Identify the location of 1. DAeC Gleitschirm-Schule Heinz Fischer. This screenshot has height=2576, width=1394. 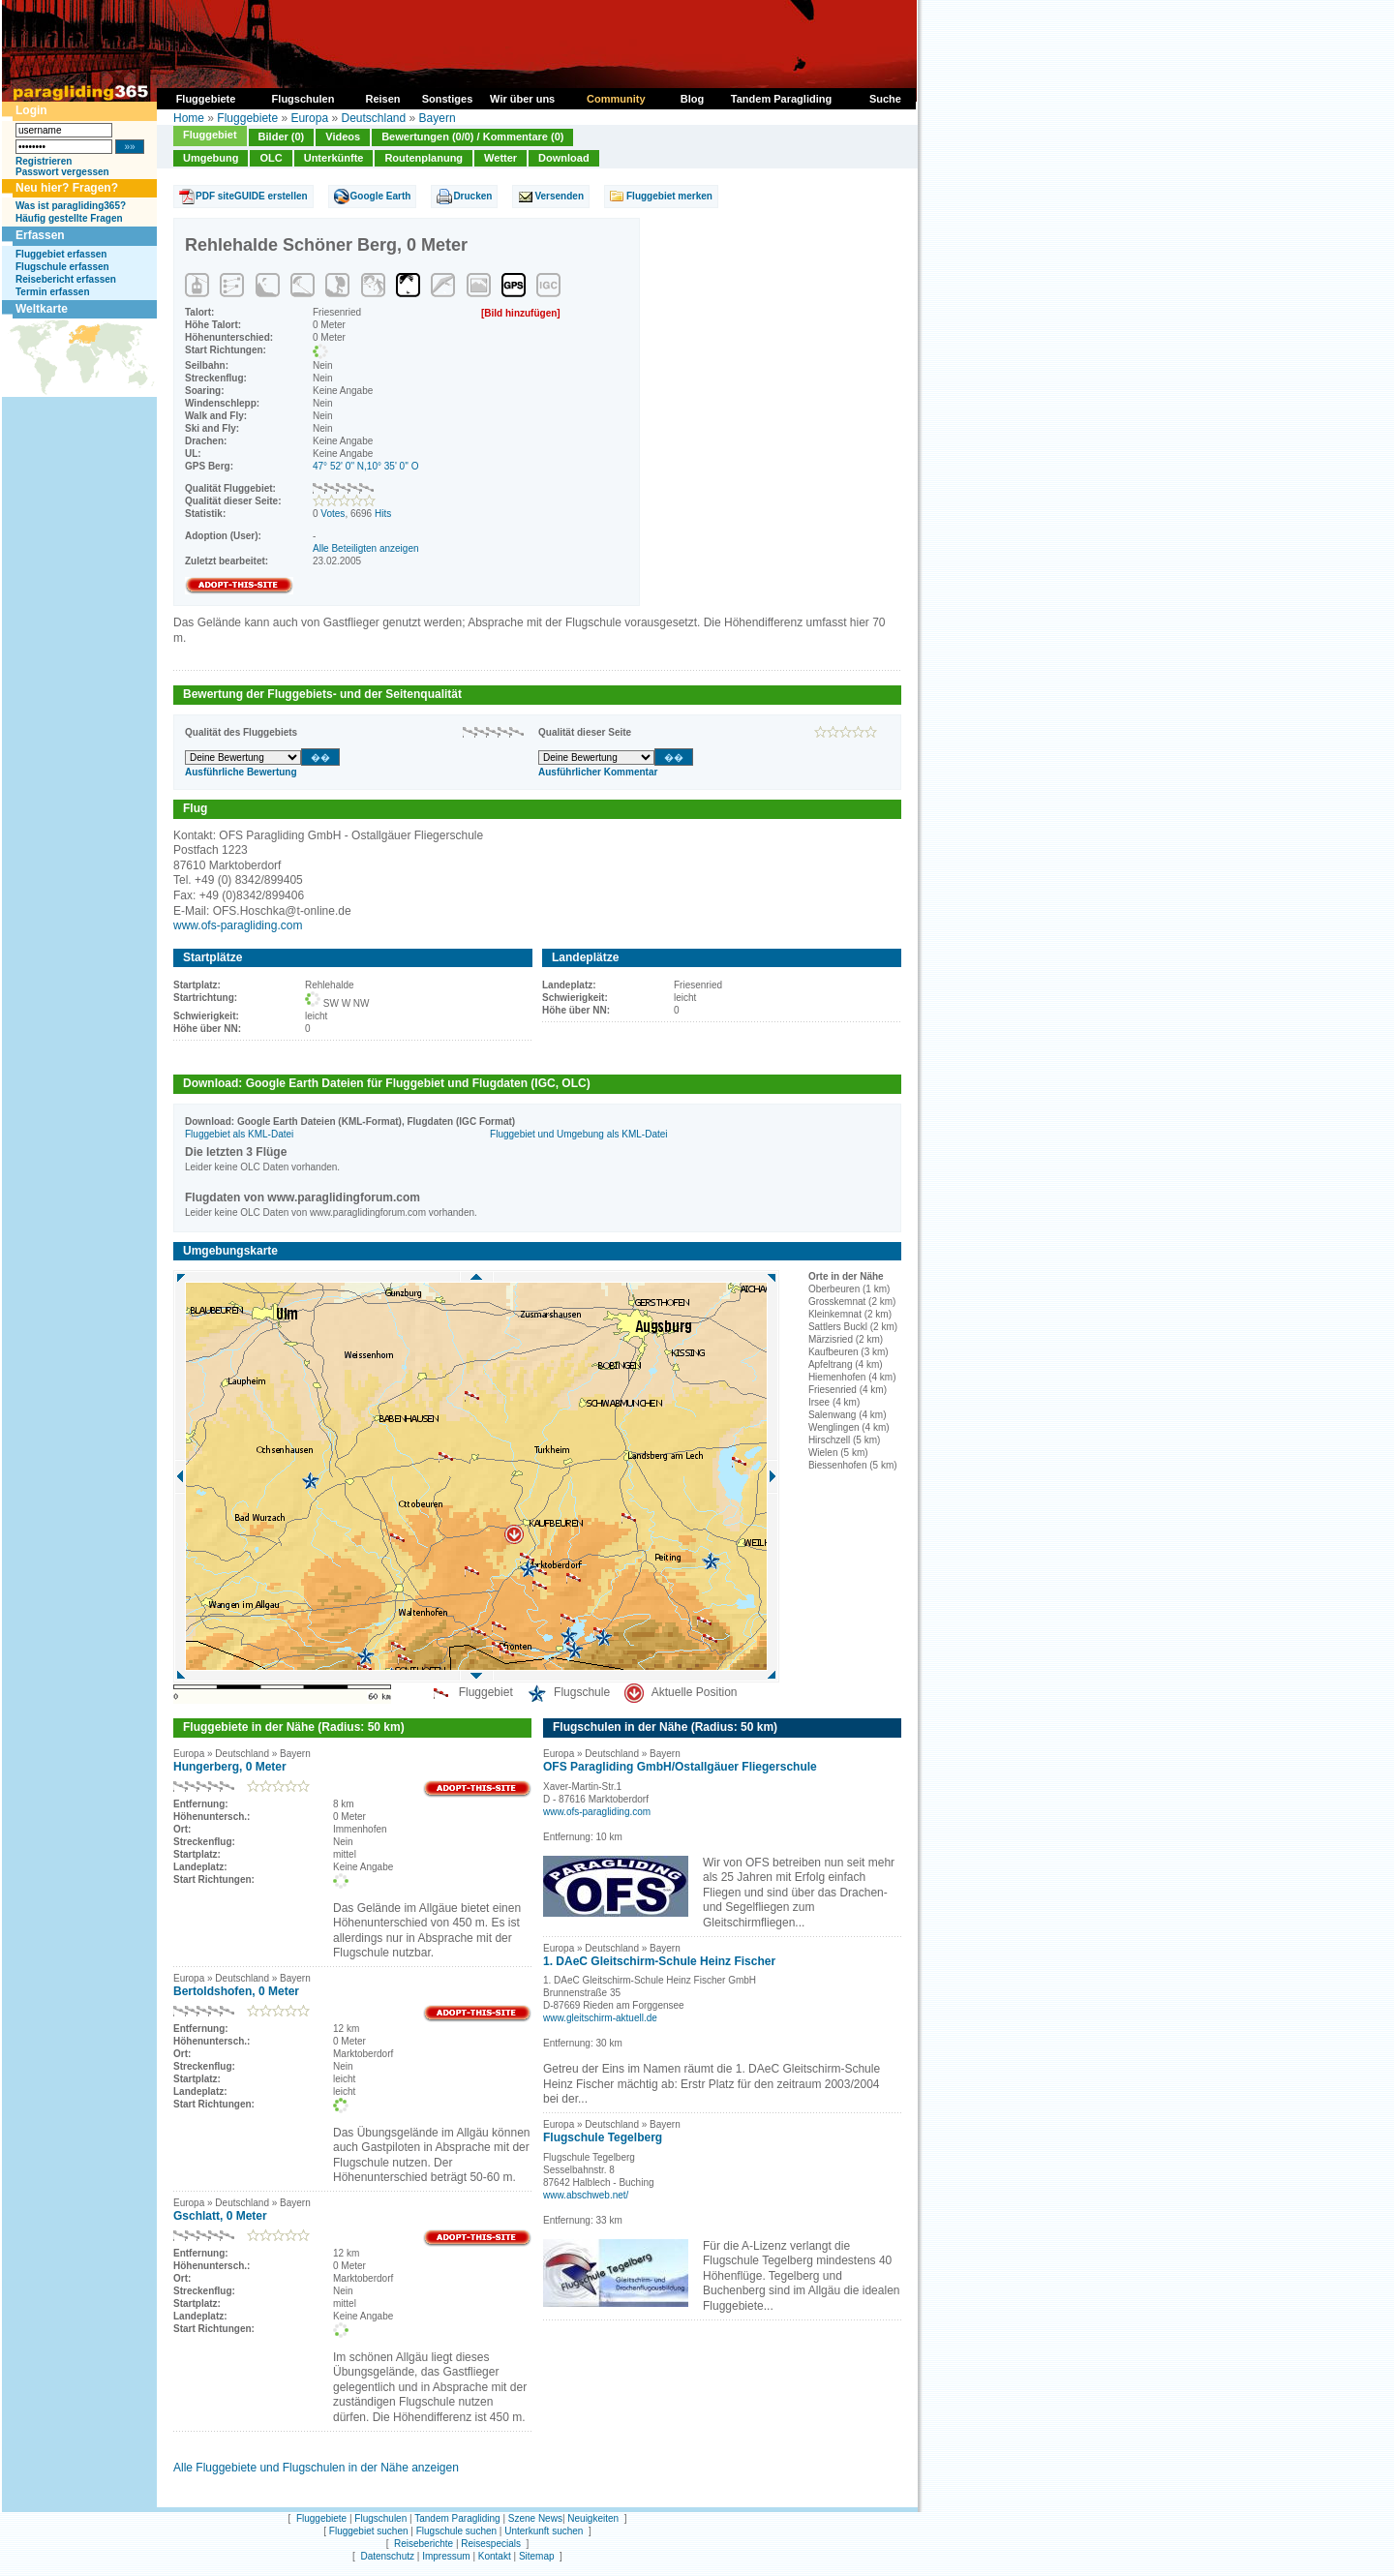
(659, 1961).